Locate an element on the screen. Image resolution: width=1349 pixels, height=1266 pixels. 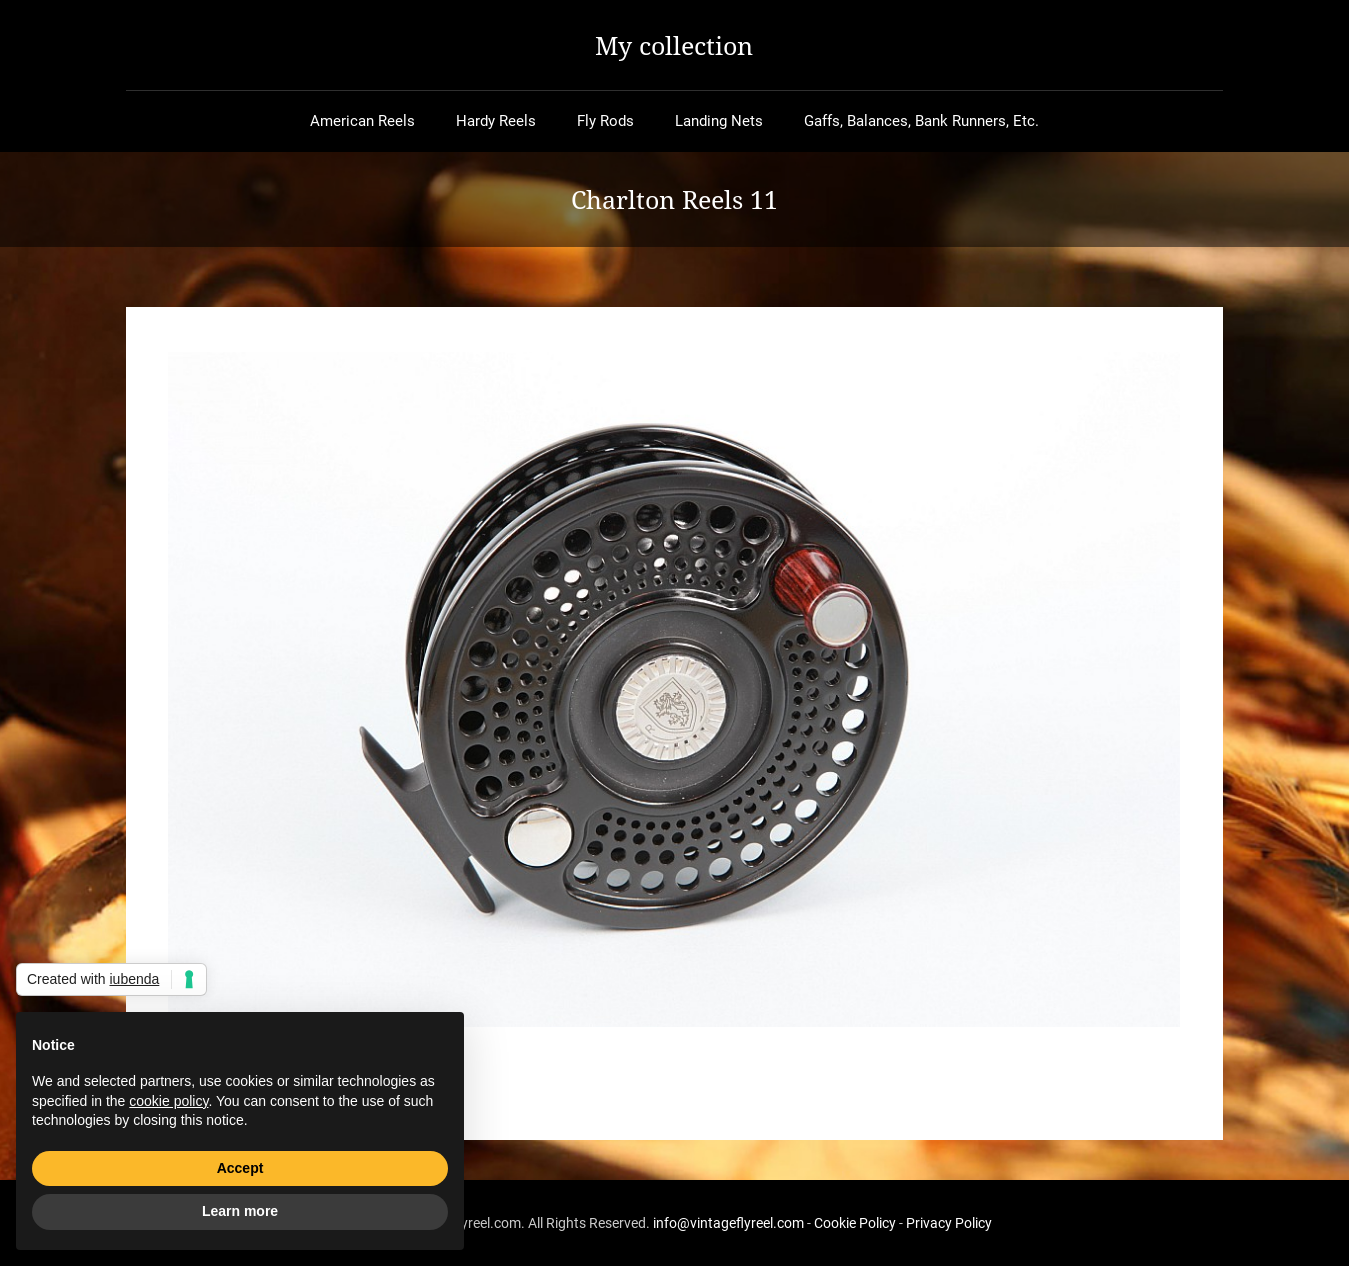
Cookie Policy is located at coordinates (855, 1223).